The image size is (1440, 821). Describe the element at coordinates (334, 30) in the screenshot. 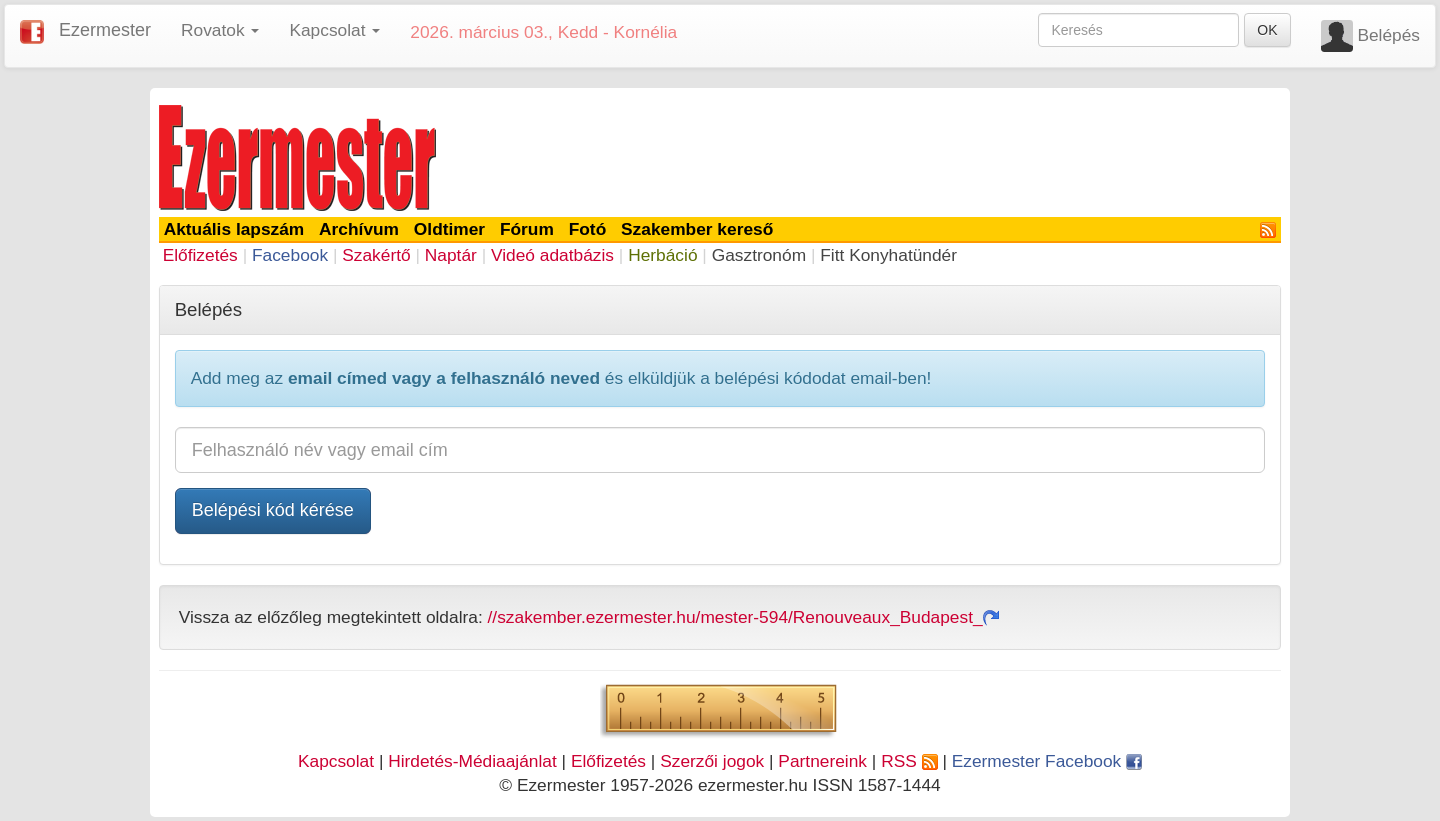

I see `Kapcsolat [button]` at that location.